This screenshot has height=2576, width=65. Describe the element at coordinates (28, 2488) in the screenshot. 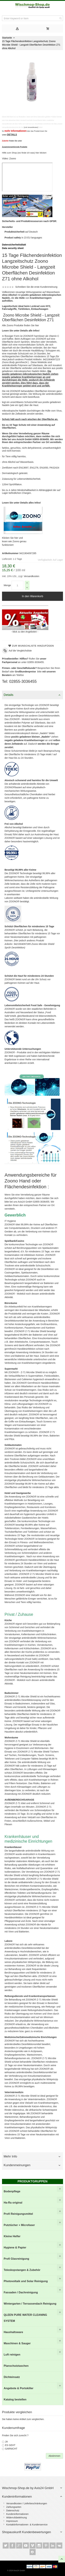

I see `Wischmop-Shop.de by Axis24 GmbH` at that location.